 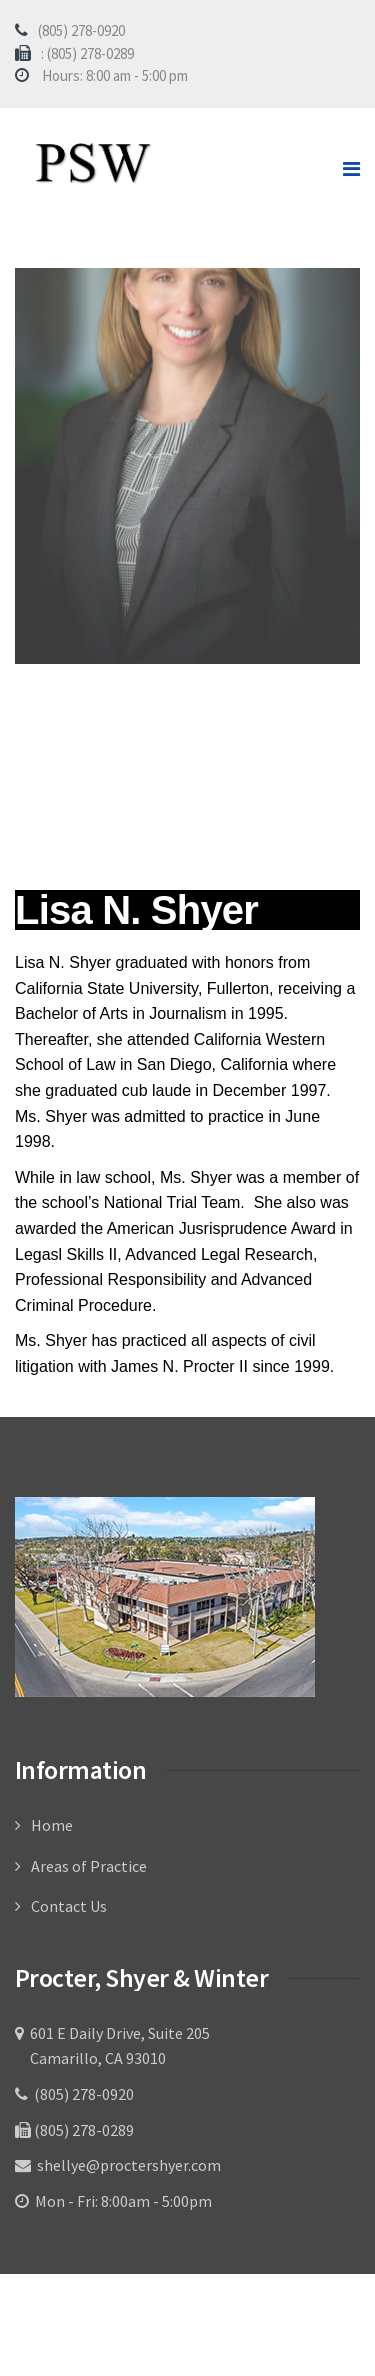 What do you see at coordinates (127, 2165) in the screenshot?
I see `shellye@proctershyer.com` at bounding box center [127, 2165].